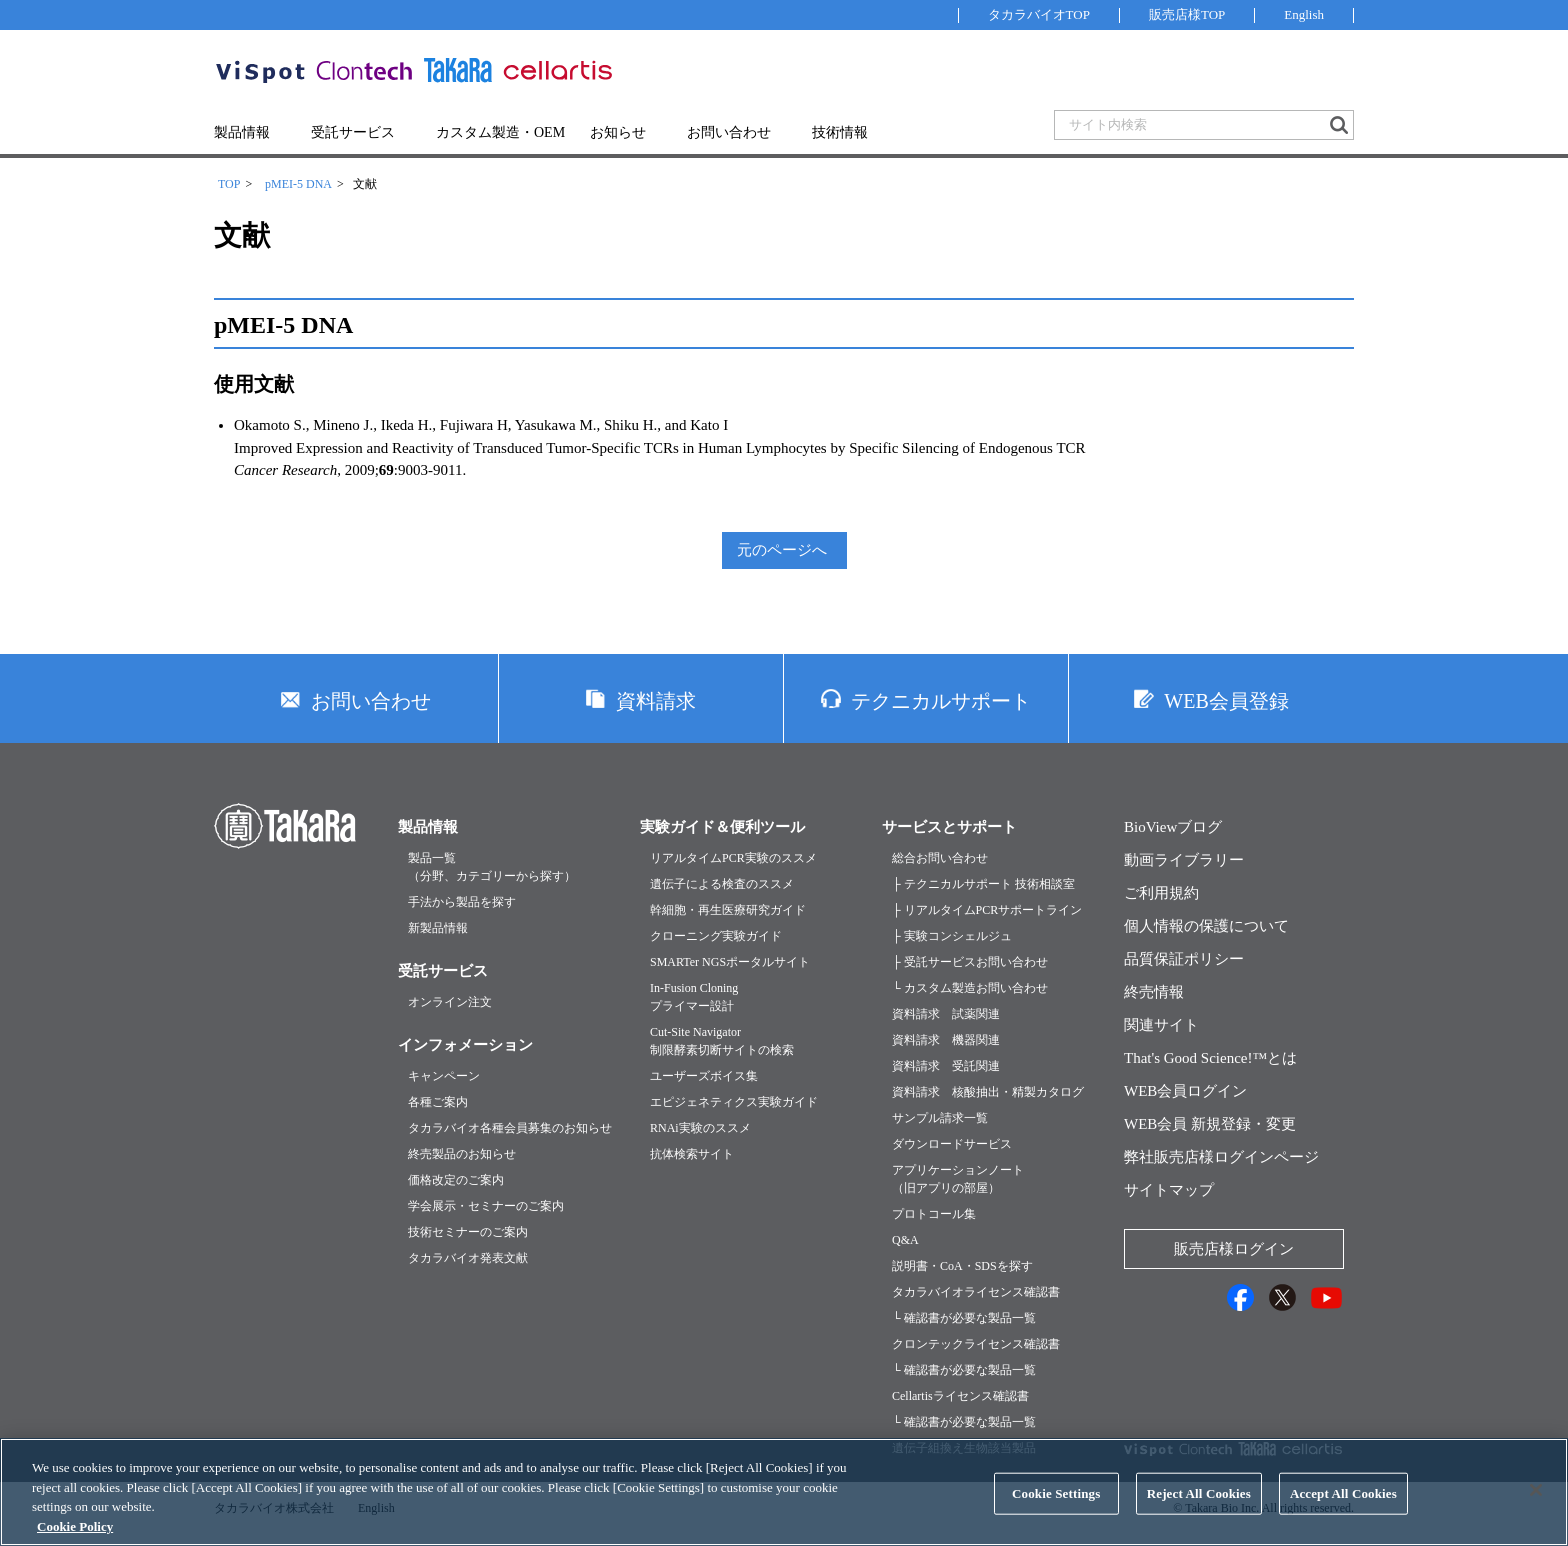 The image size is (1568, 1546). Describe the element at coordinates (1226, 701) in the screenshot. I see `WEB会員登録` at that location.